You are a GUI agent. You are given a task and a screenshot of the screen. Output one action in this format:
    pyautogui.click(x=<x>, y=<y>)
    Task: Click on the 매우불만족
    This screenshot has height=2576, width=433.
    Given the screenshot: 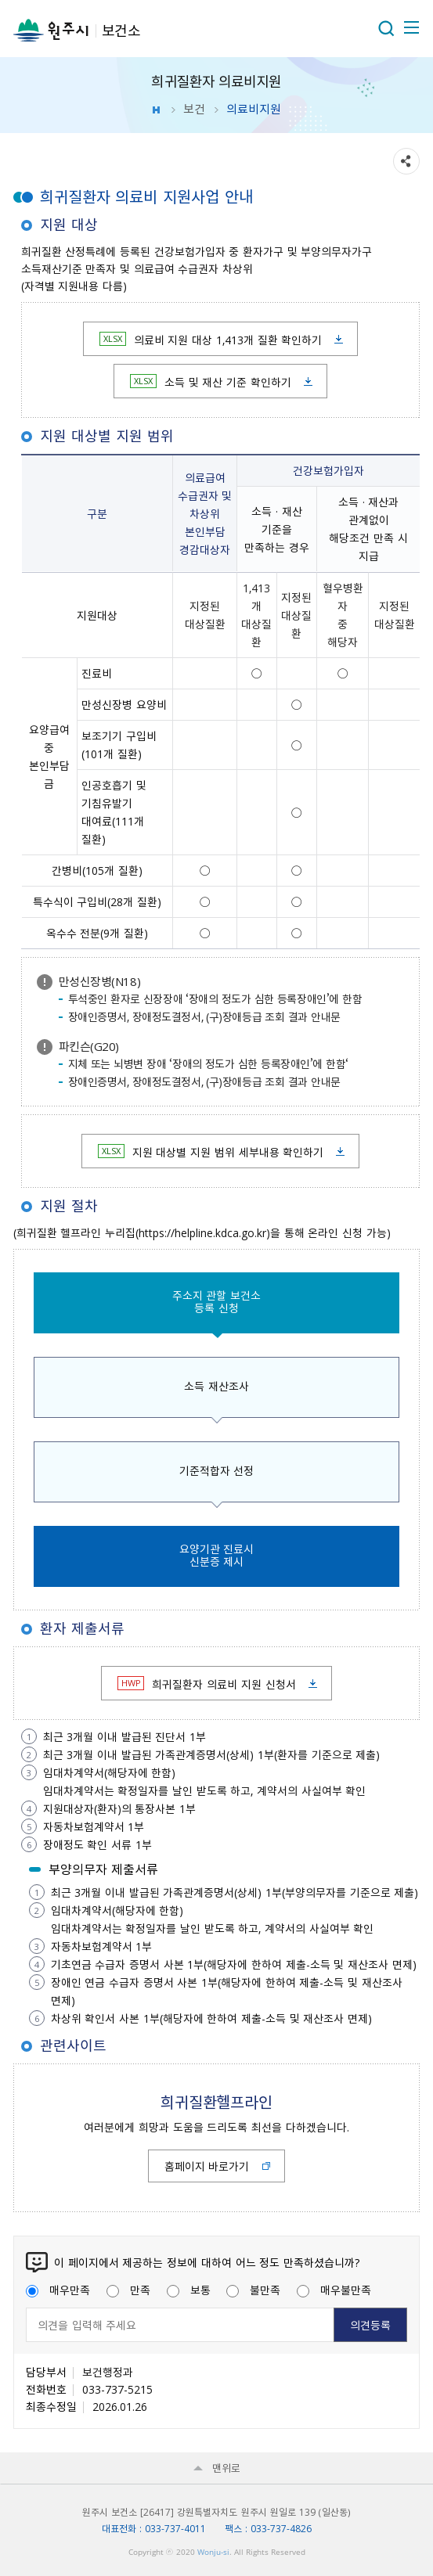 What is the action you would take?
    pyautogui.click(x=334, y=2289)
    